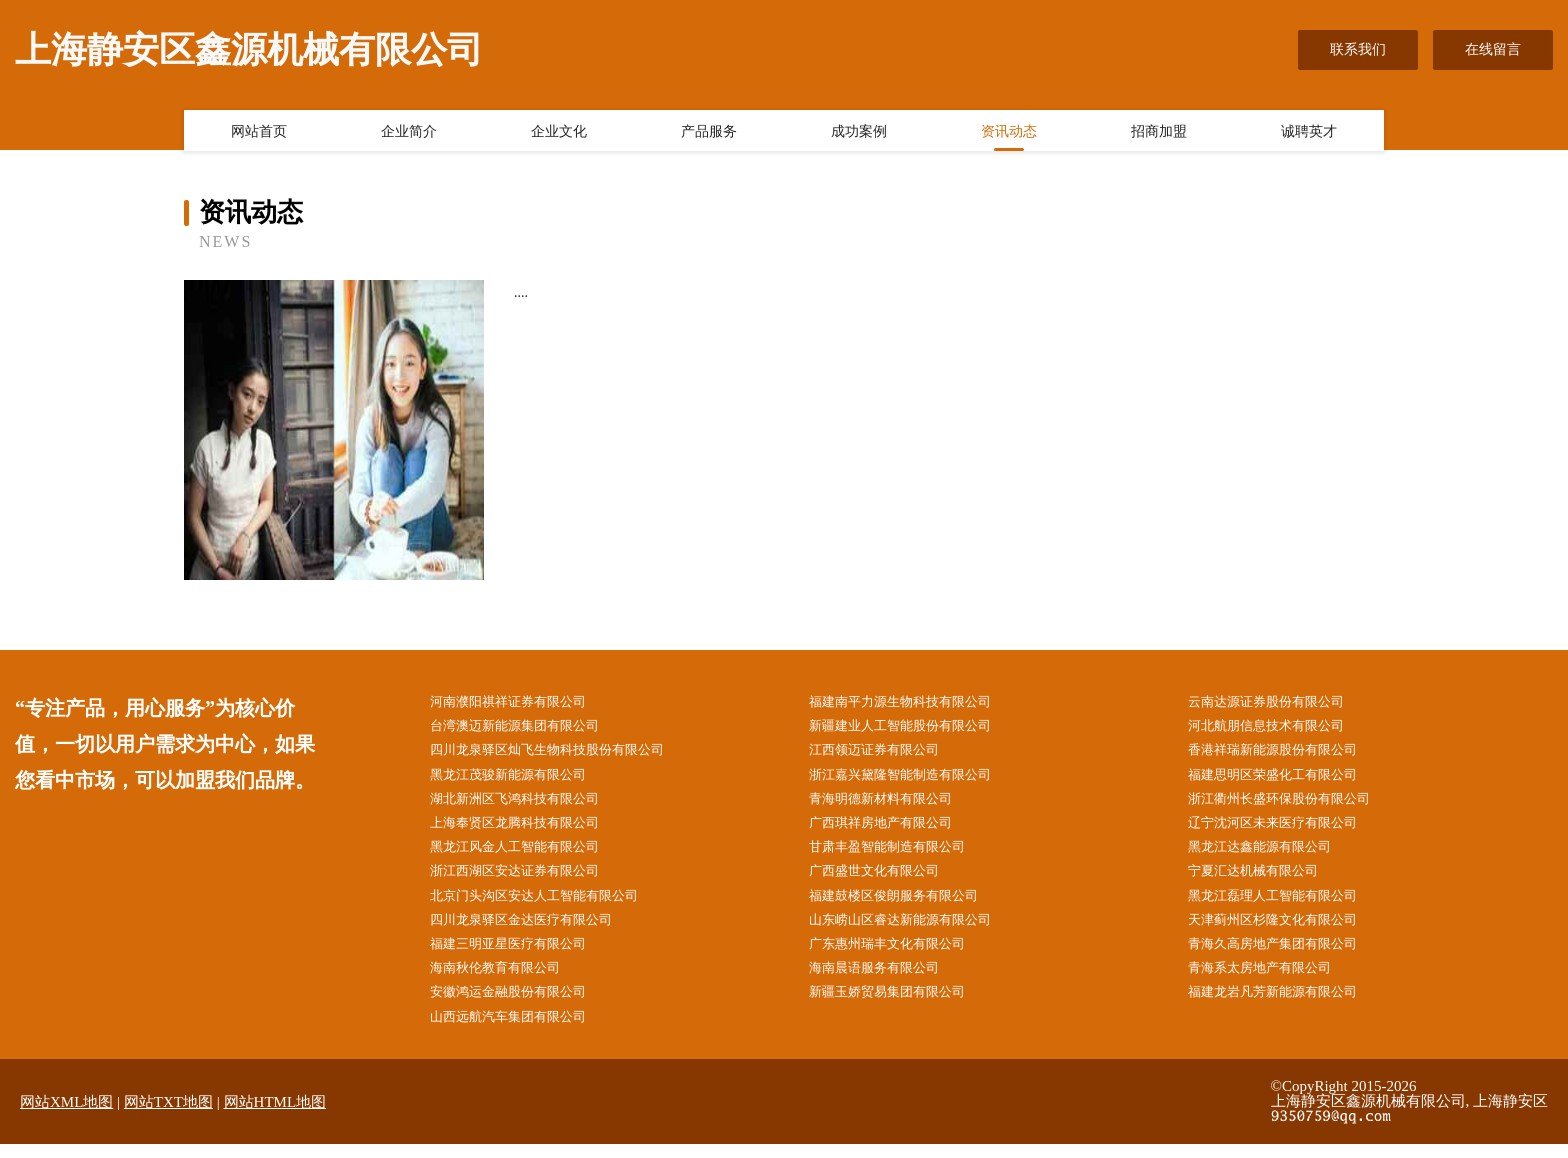  Describe the element at coordinates (884, 979) in the screenshot. I see `海南晨语服务有限公司` at that location.